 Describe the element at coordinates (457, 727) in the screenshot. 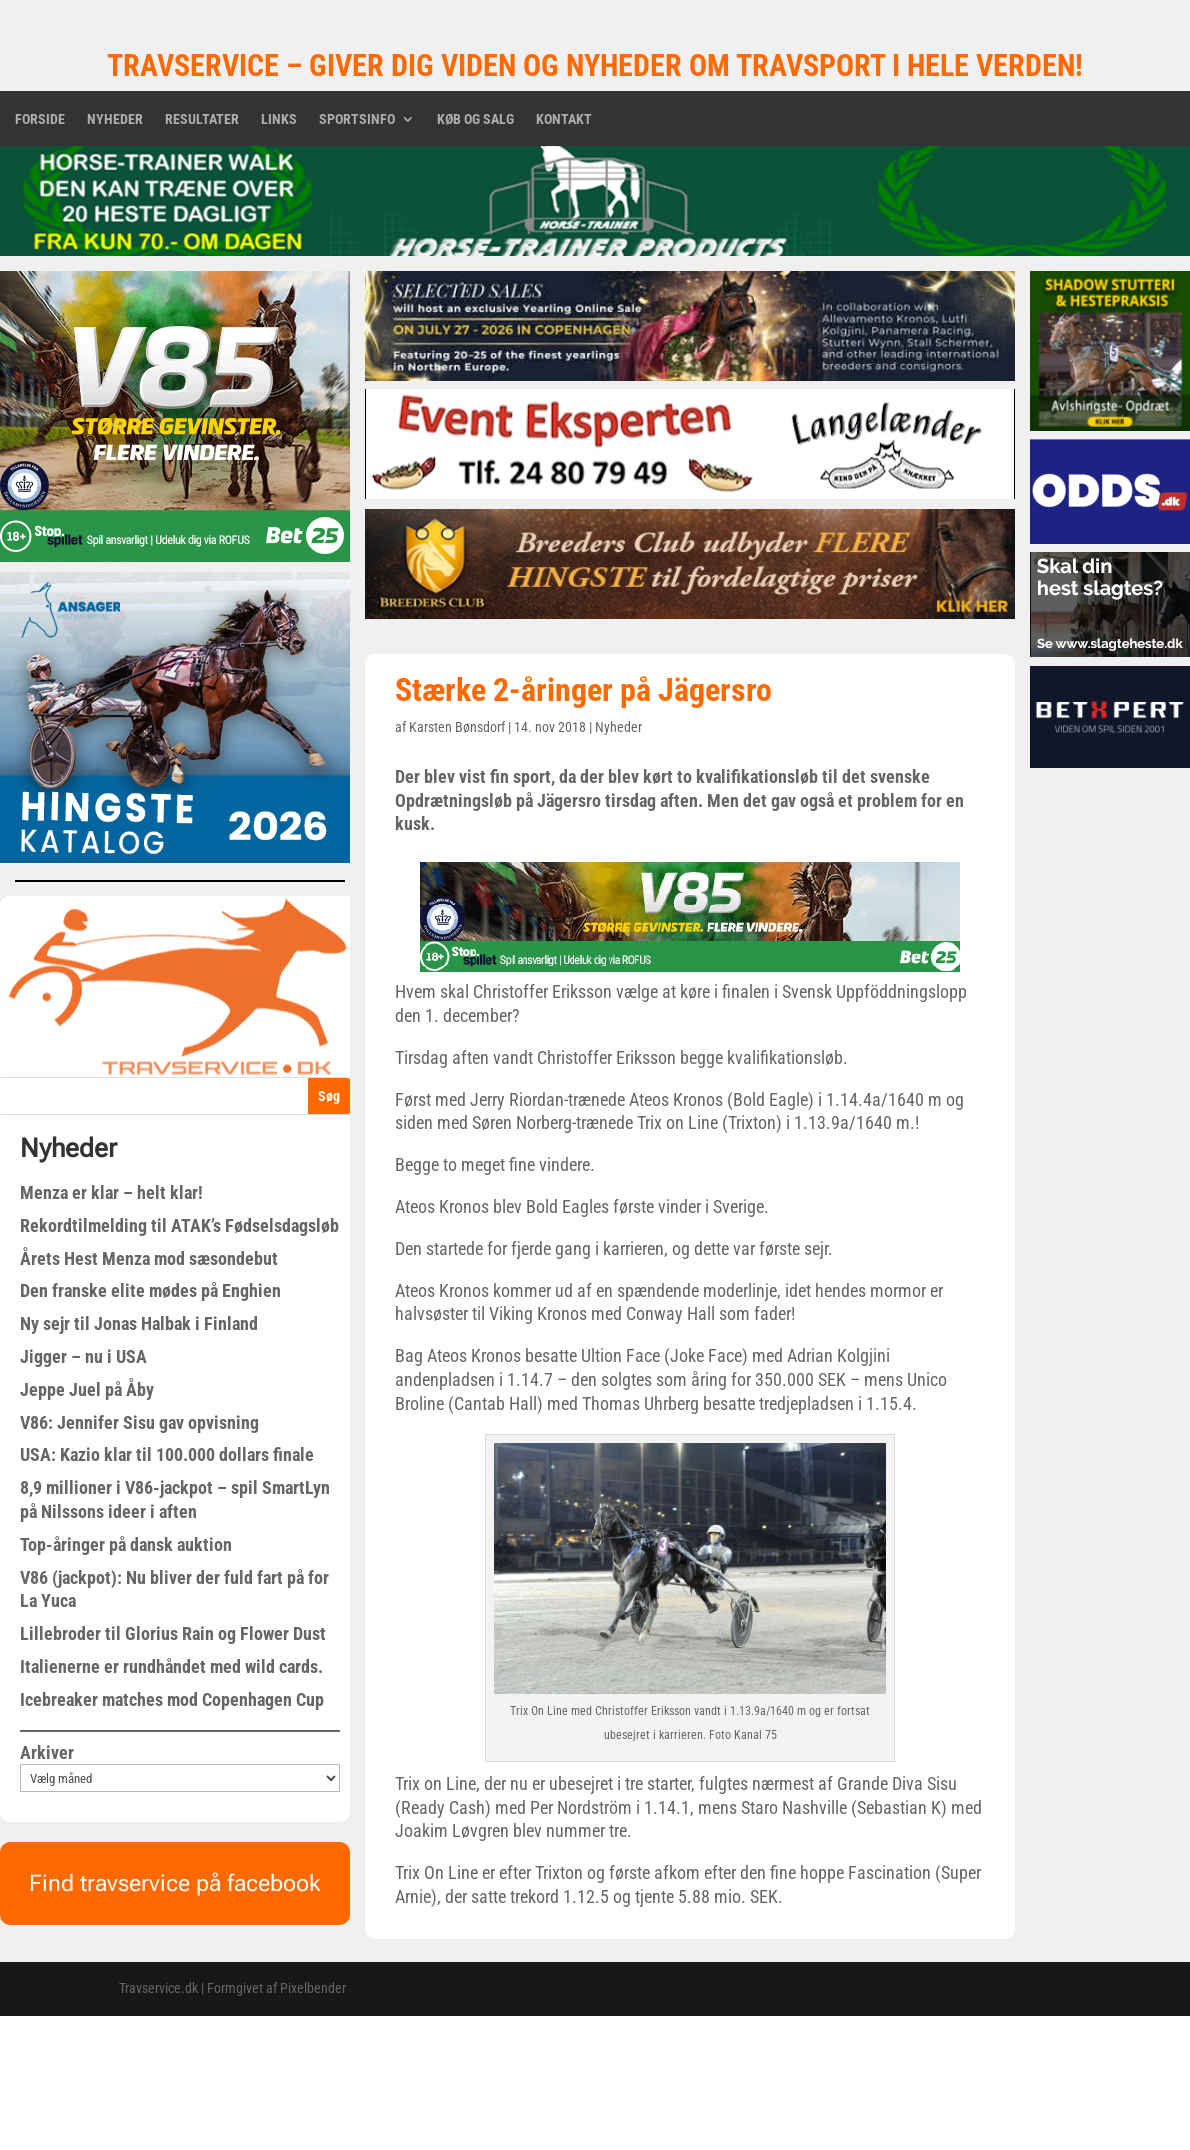

I see `Karsten Bønsdorf` at that location.